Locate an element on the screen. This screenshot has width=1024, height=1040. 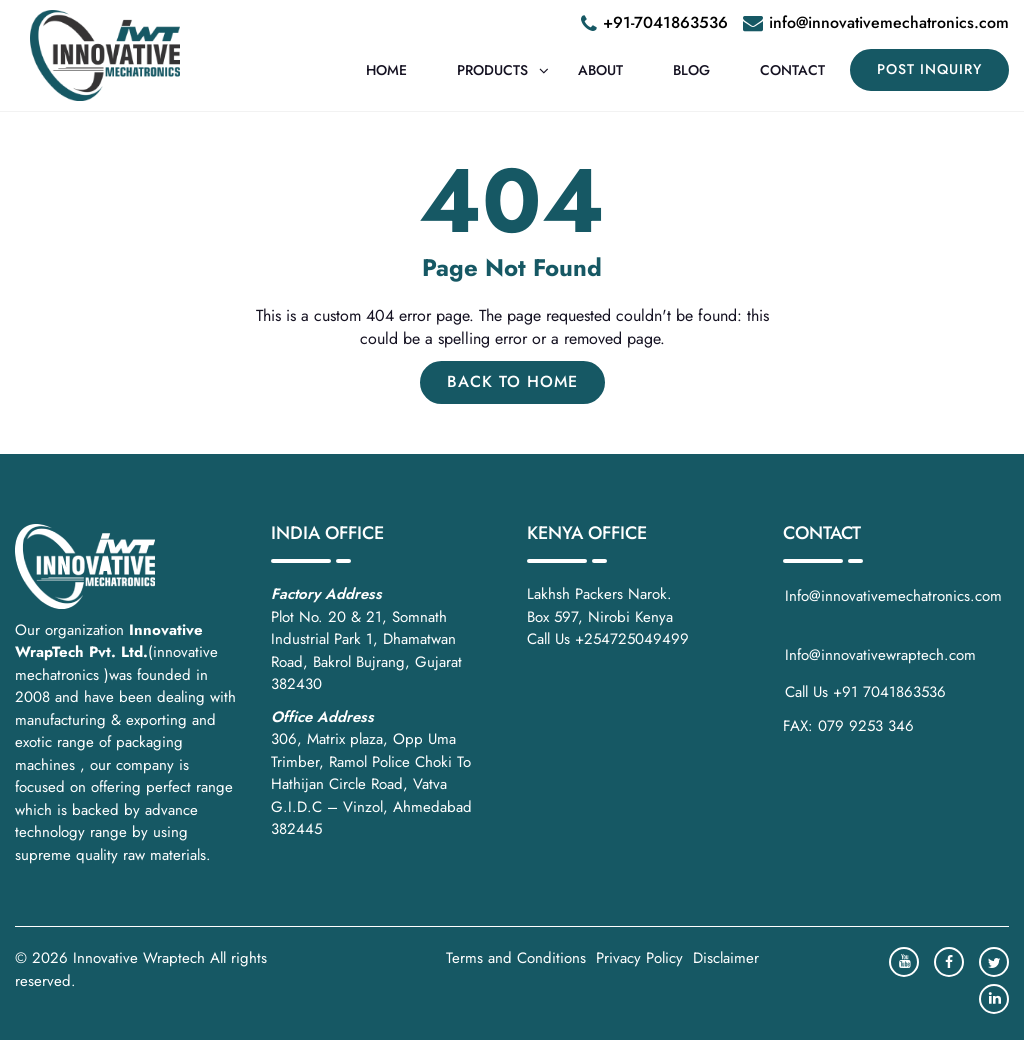
Back to Home is located at coordinates (512, 381).